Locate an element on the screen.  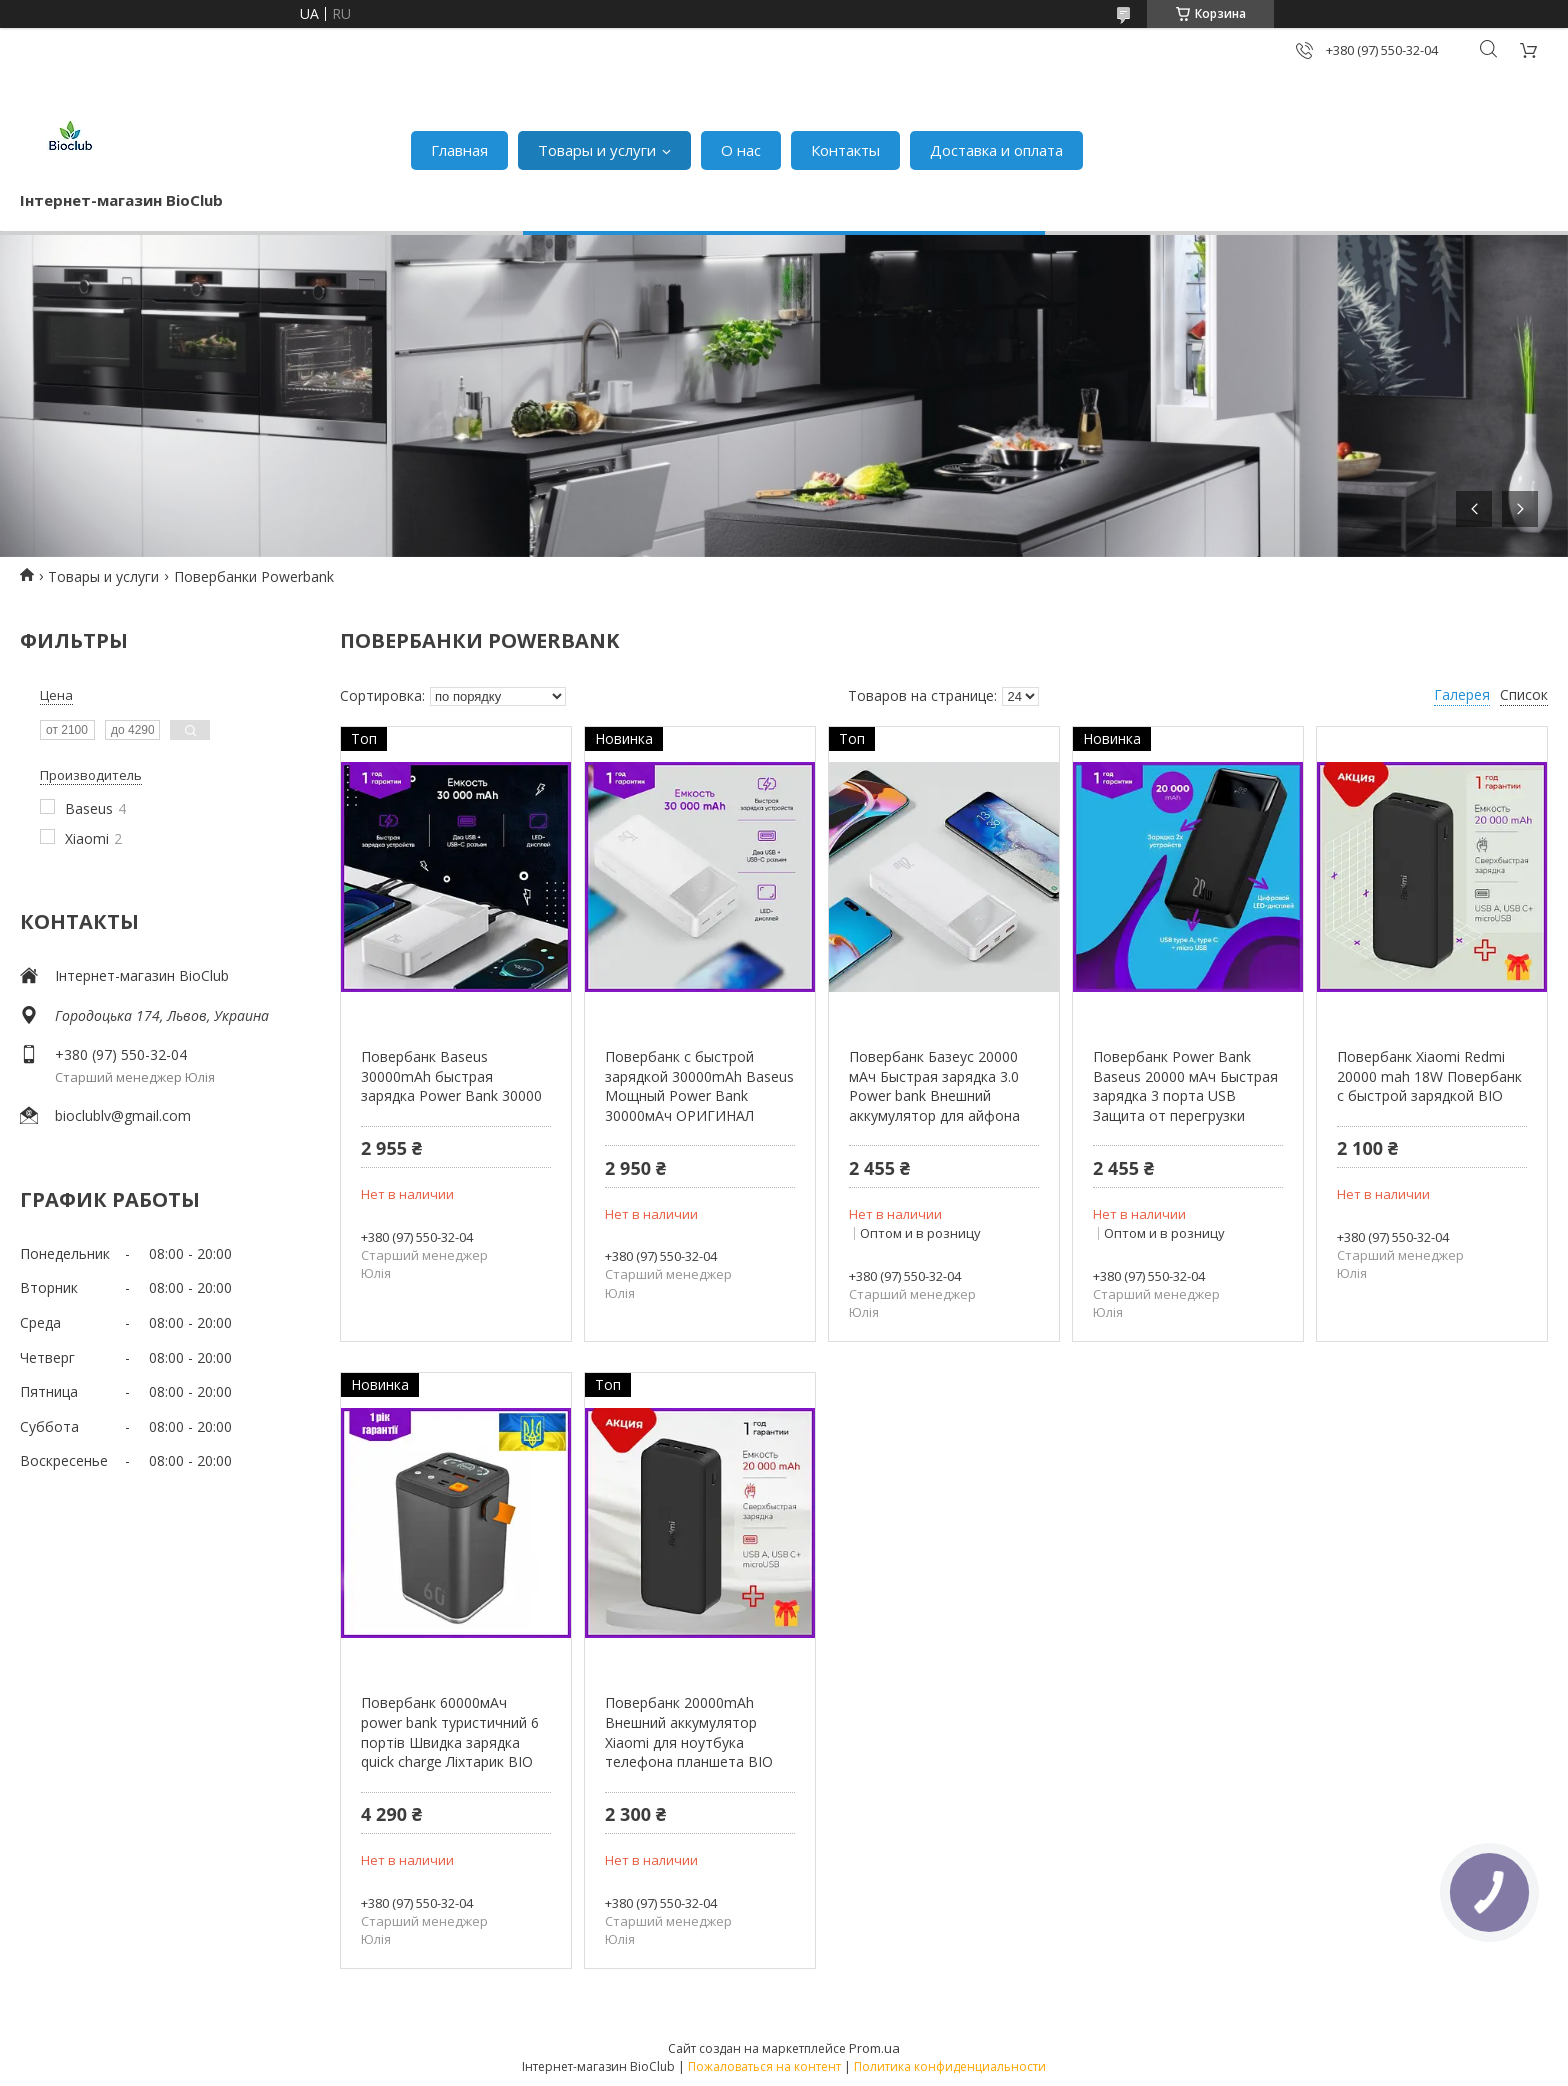
Товары и услуги is located at coordinates (597, 150).